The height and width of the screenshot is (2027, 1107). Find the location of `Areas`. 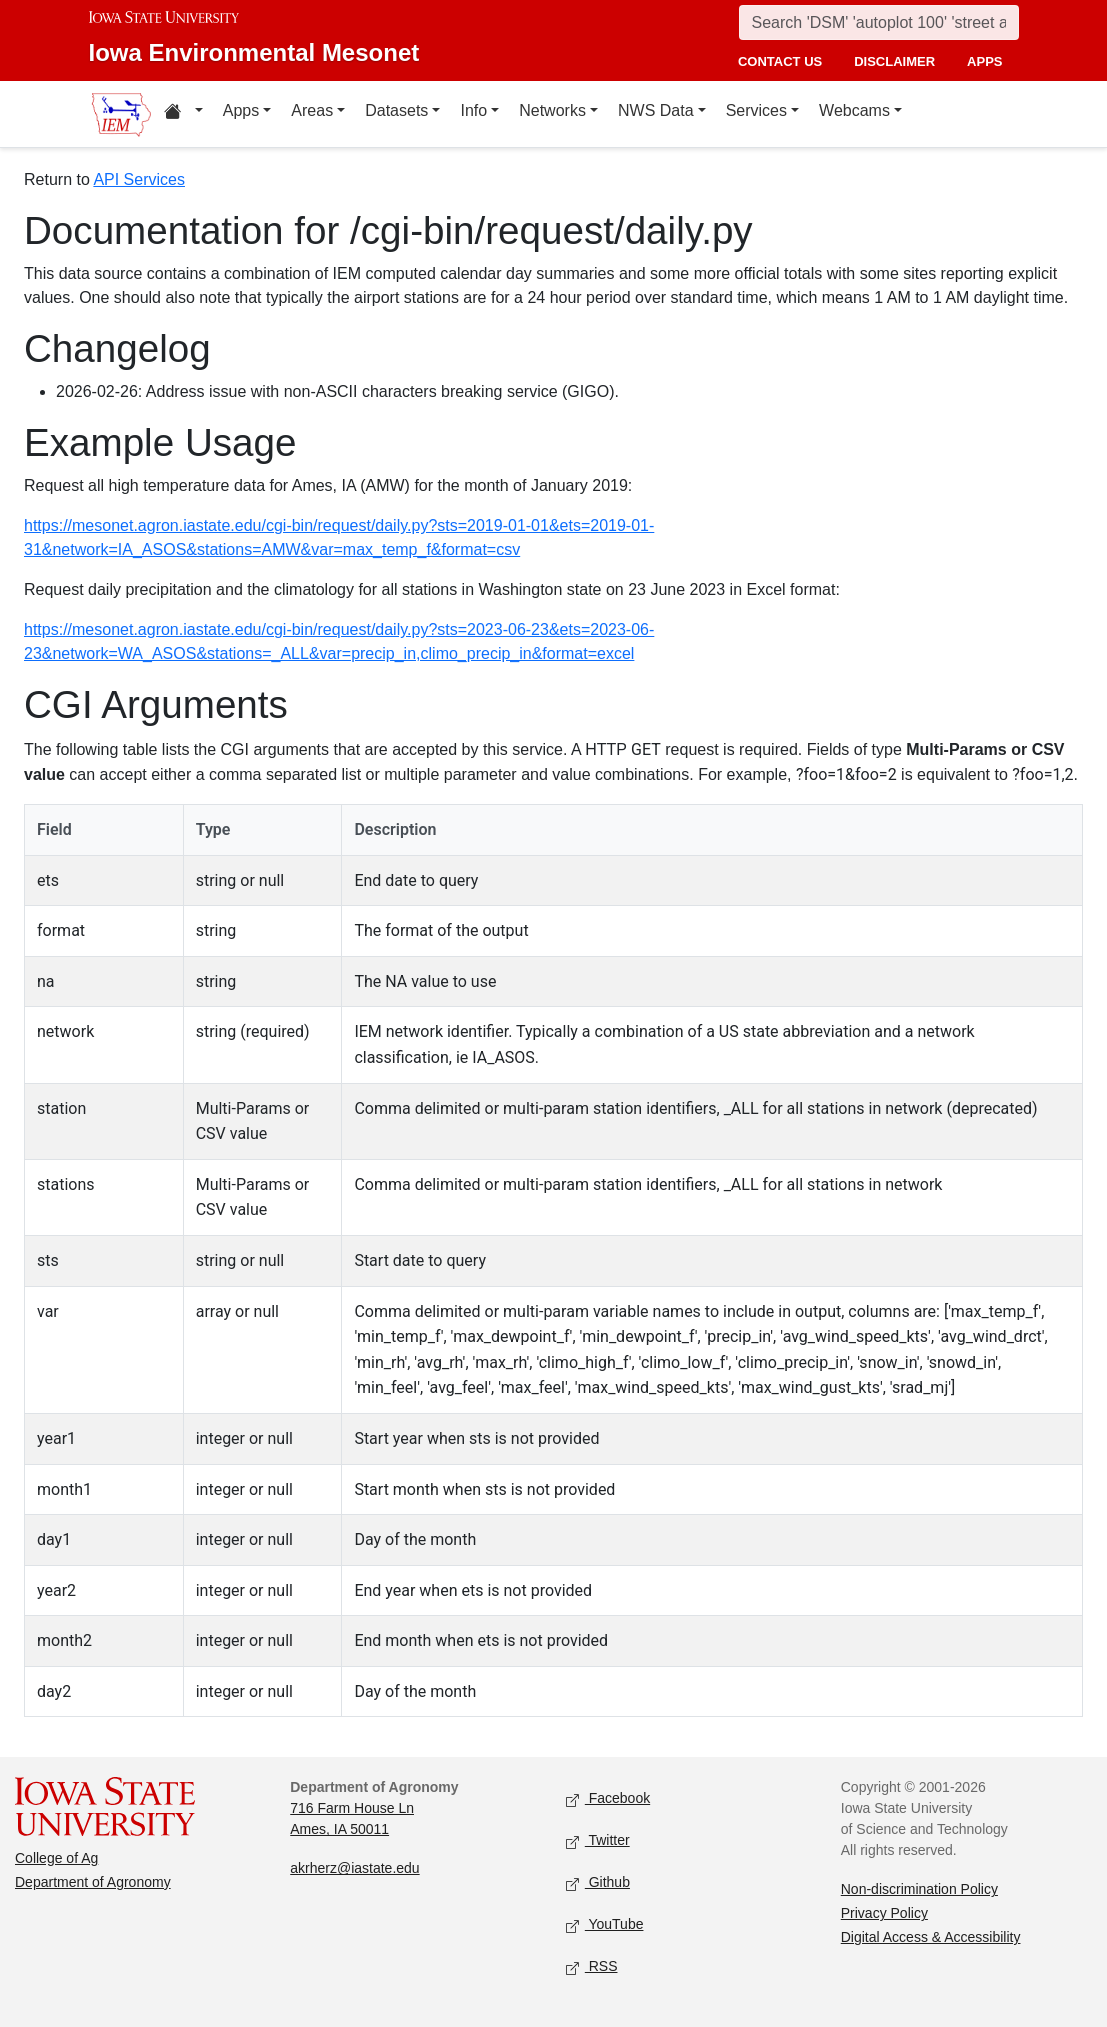

Areas is located at coordinates (312, 110).